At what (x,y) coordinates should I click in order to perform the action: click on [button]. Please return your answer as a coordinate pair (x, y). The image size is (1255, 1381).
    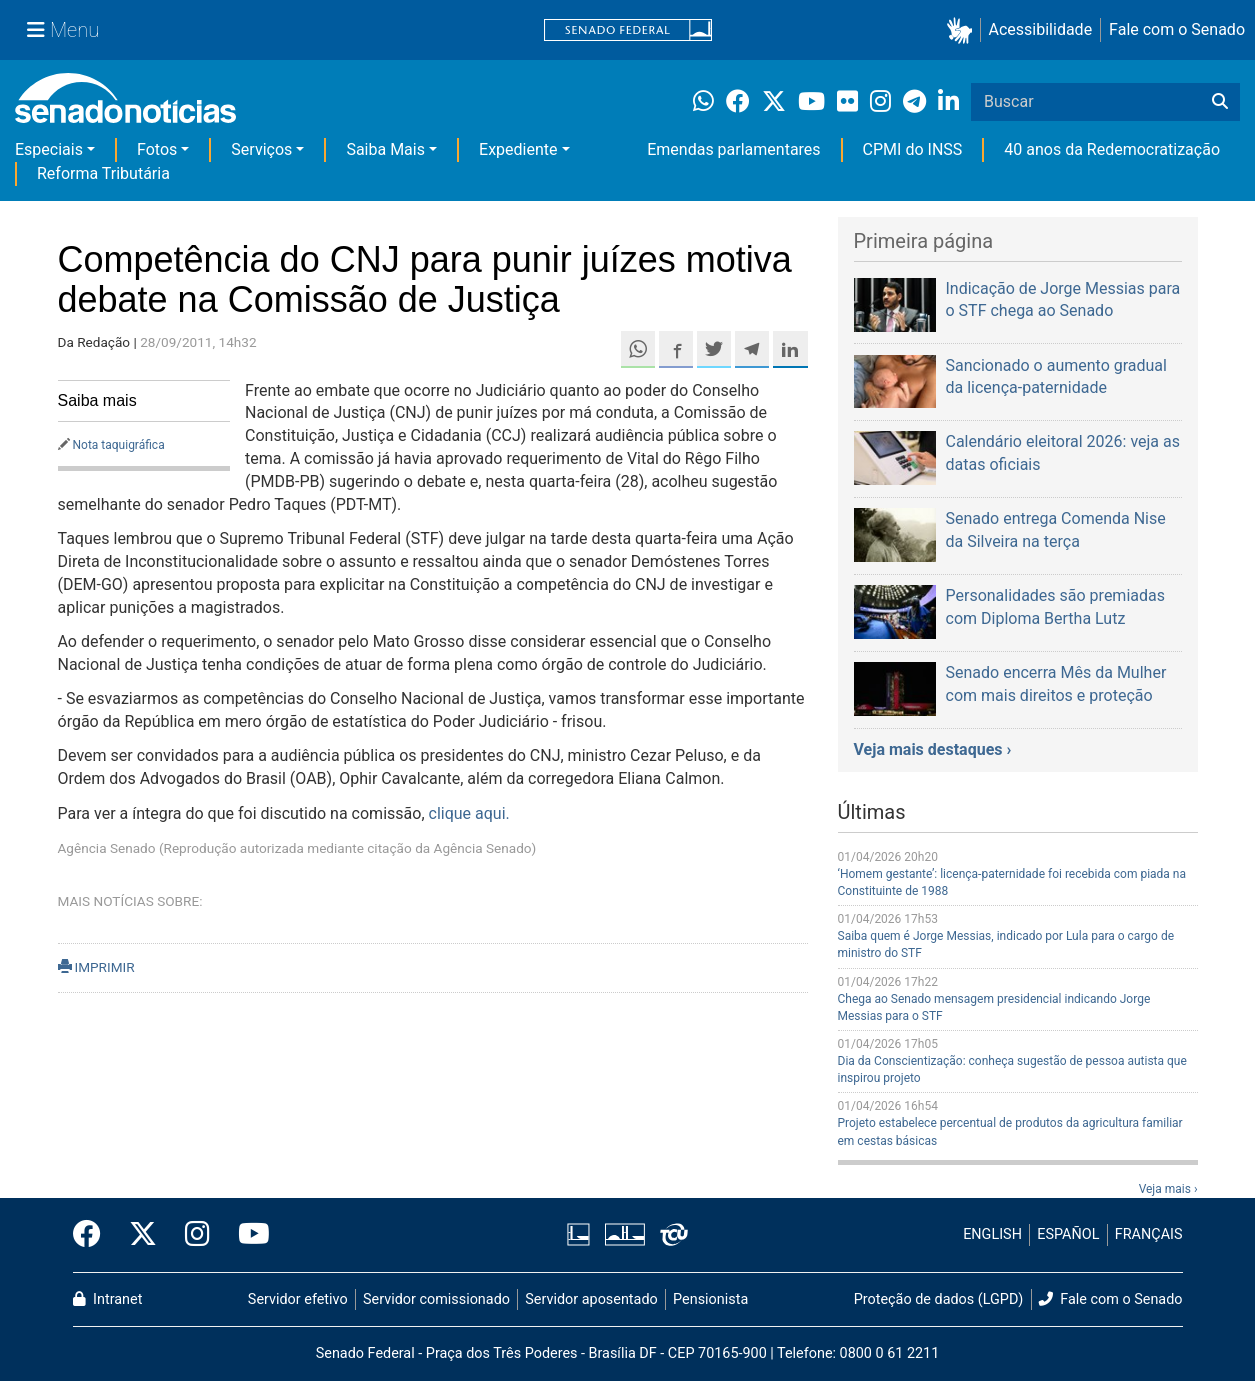
    Looking at the image, I should click on (963, 30).